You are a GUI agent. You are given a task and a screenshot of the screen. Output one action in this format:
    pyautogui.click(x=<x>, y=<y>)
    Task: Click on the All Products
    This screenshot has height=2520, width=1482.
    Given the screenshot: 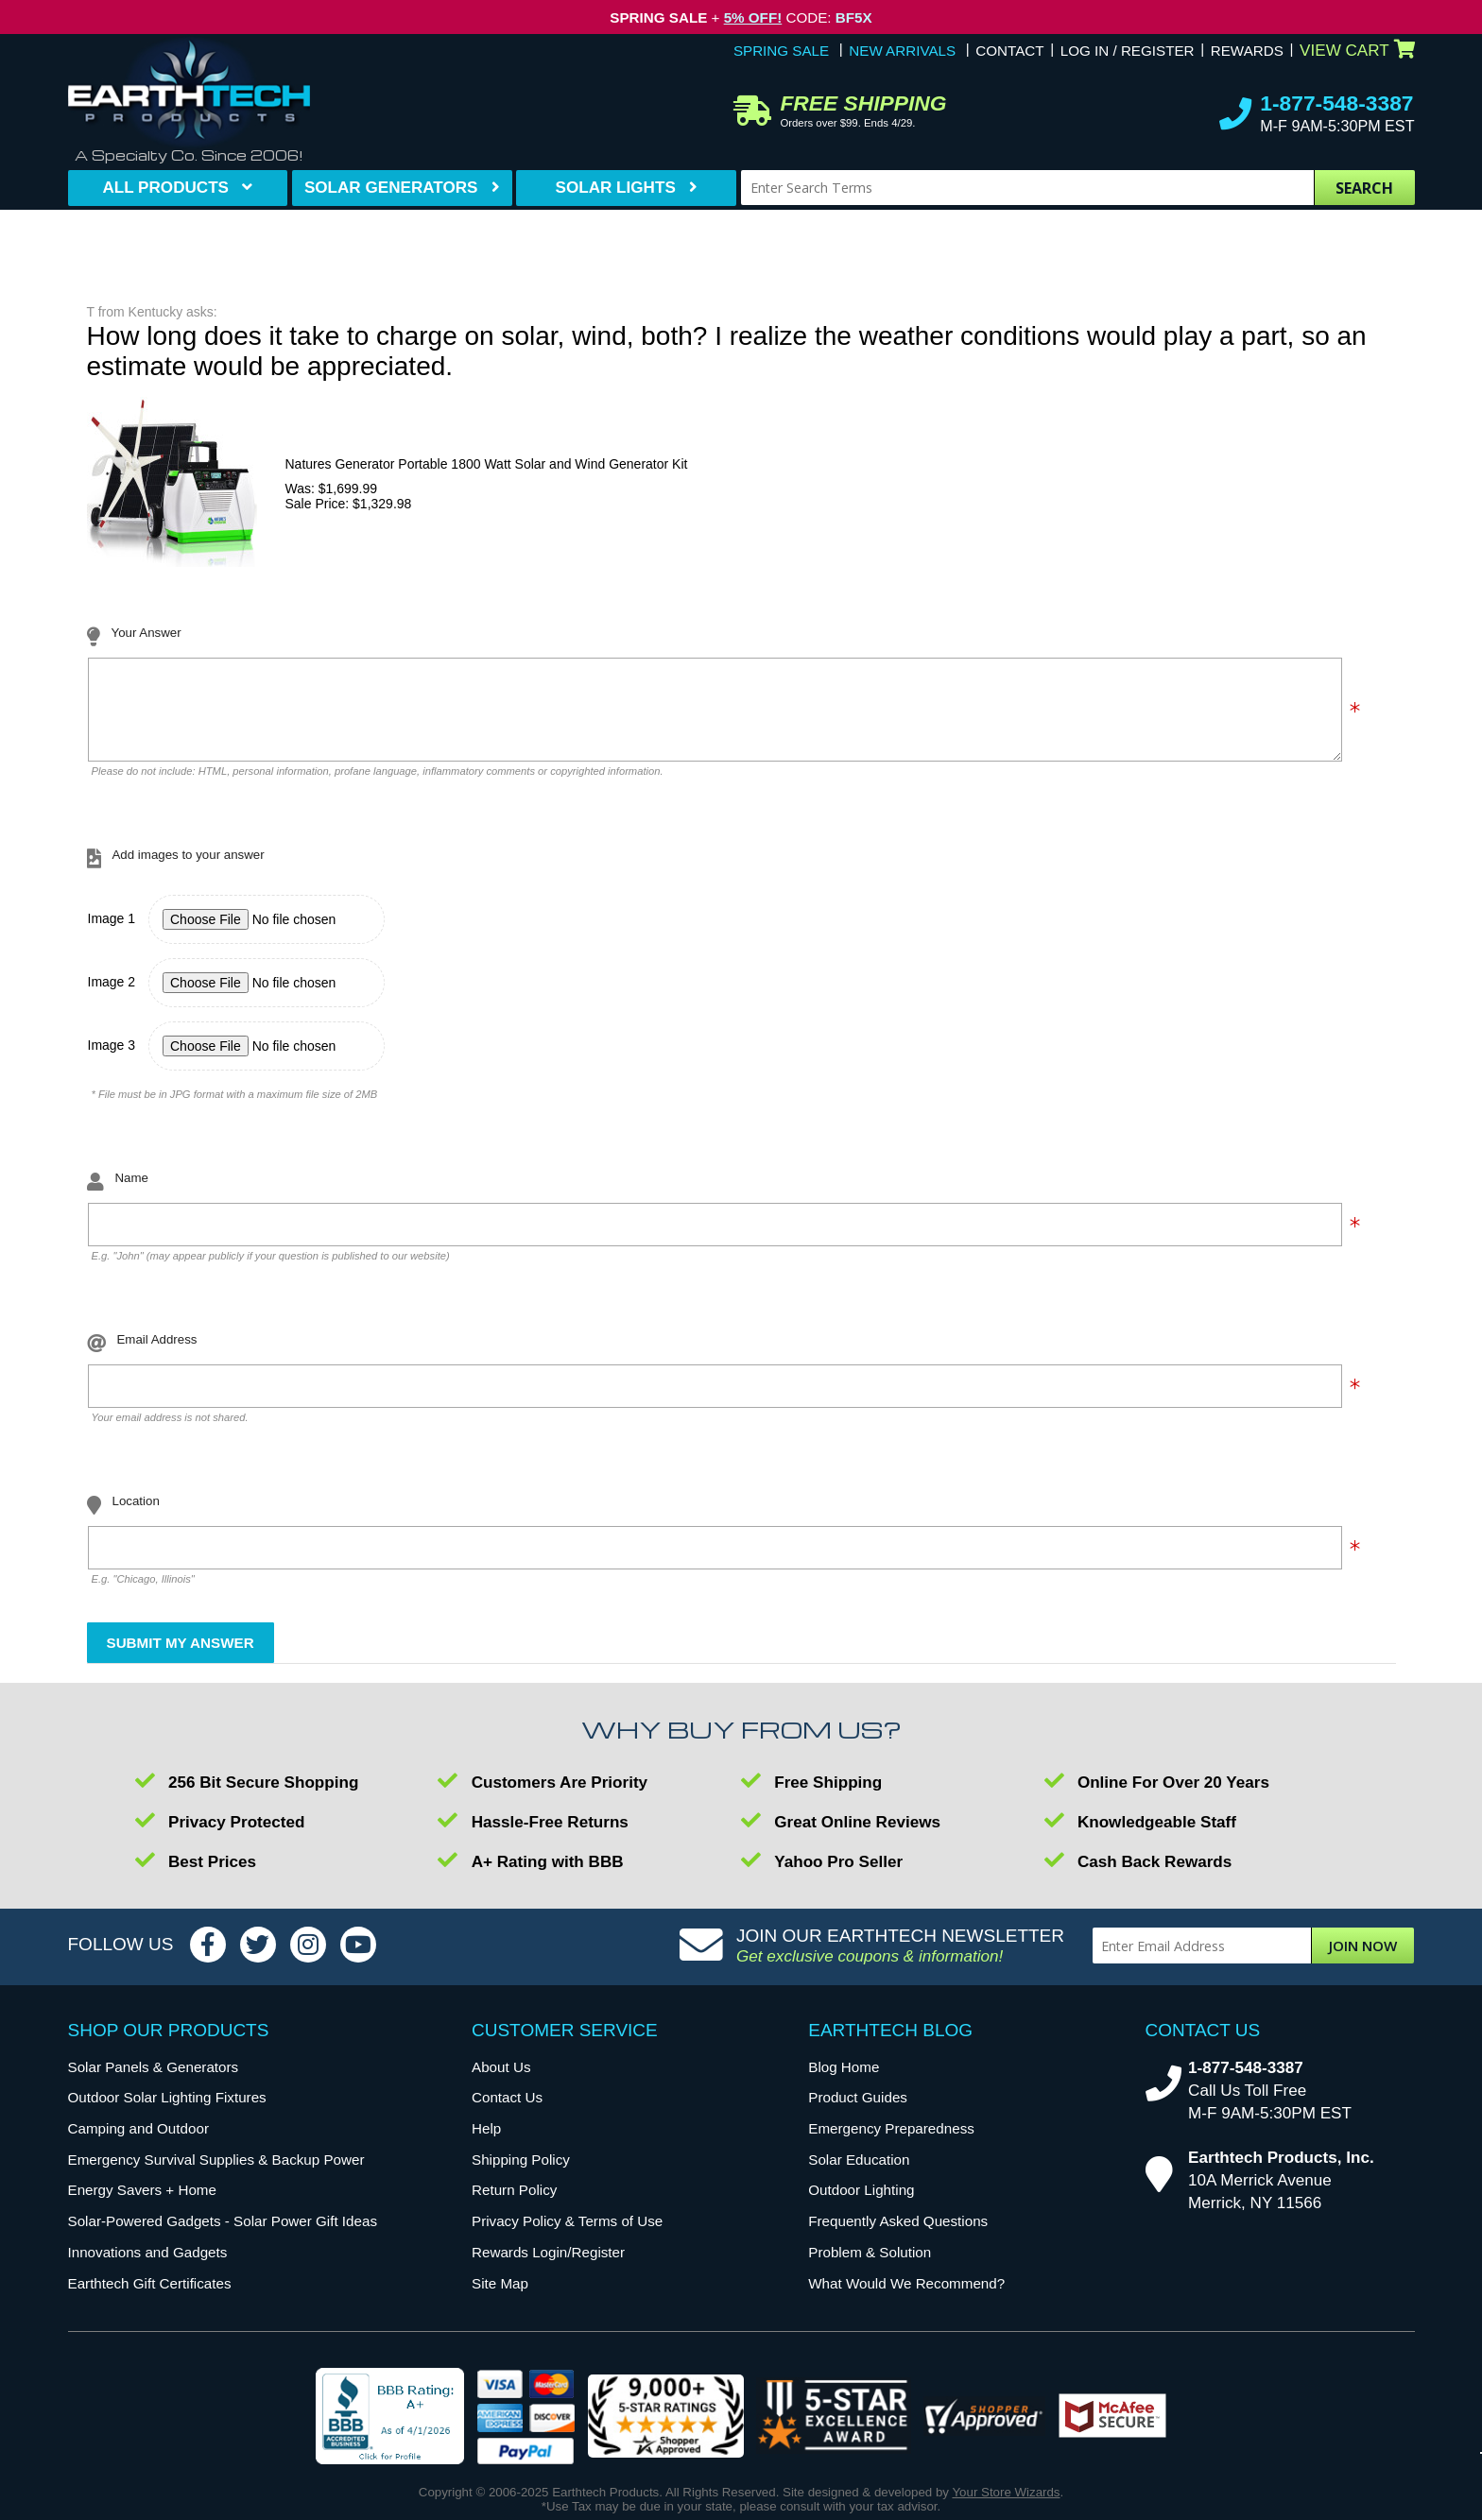 What is the action you would take?
    pyautogui.click(x=165, y=188)
    